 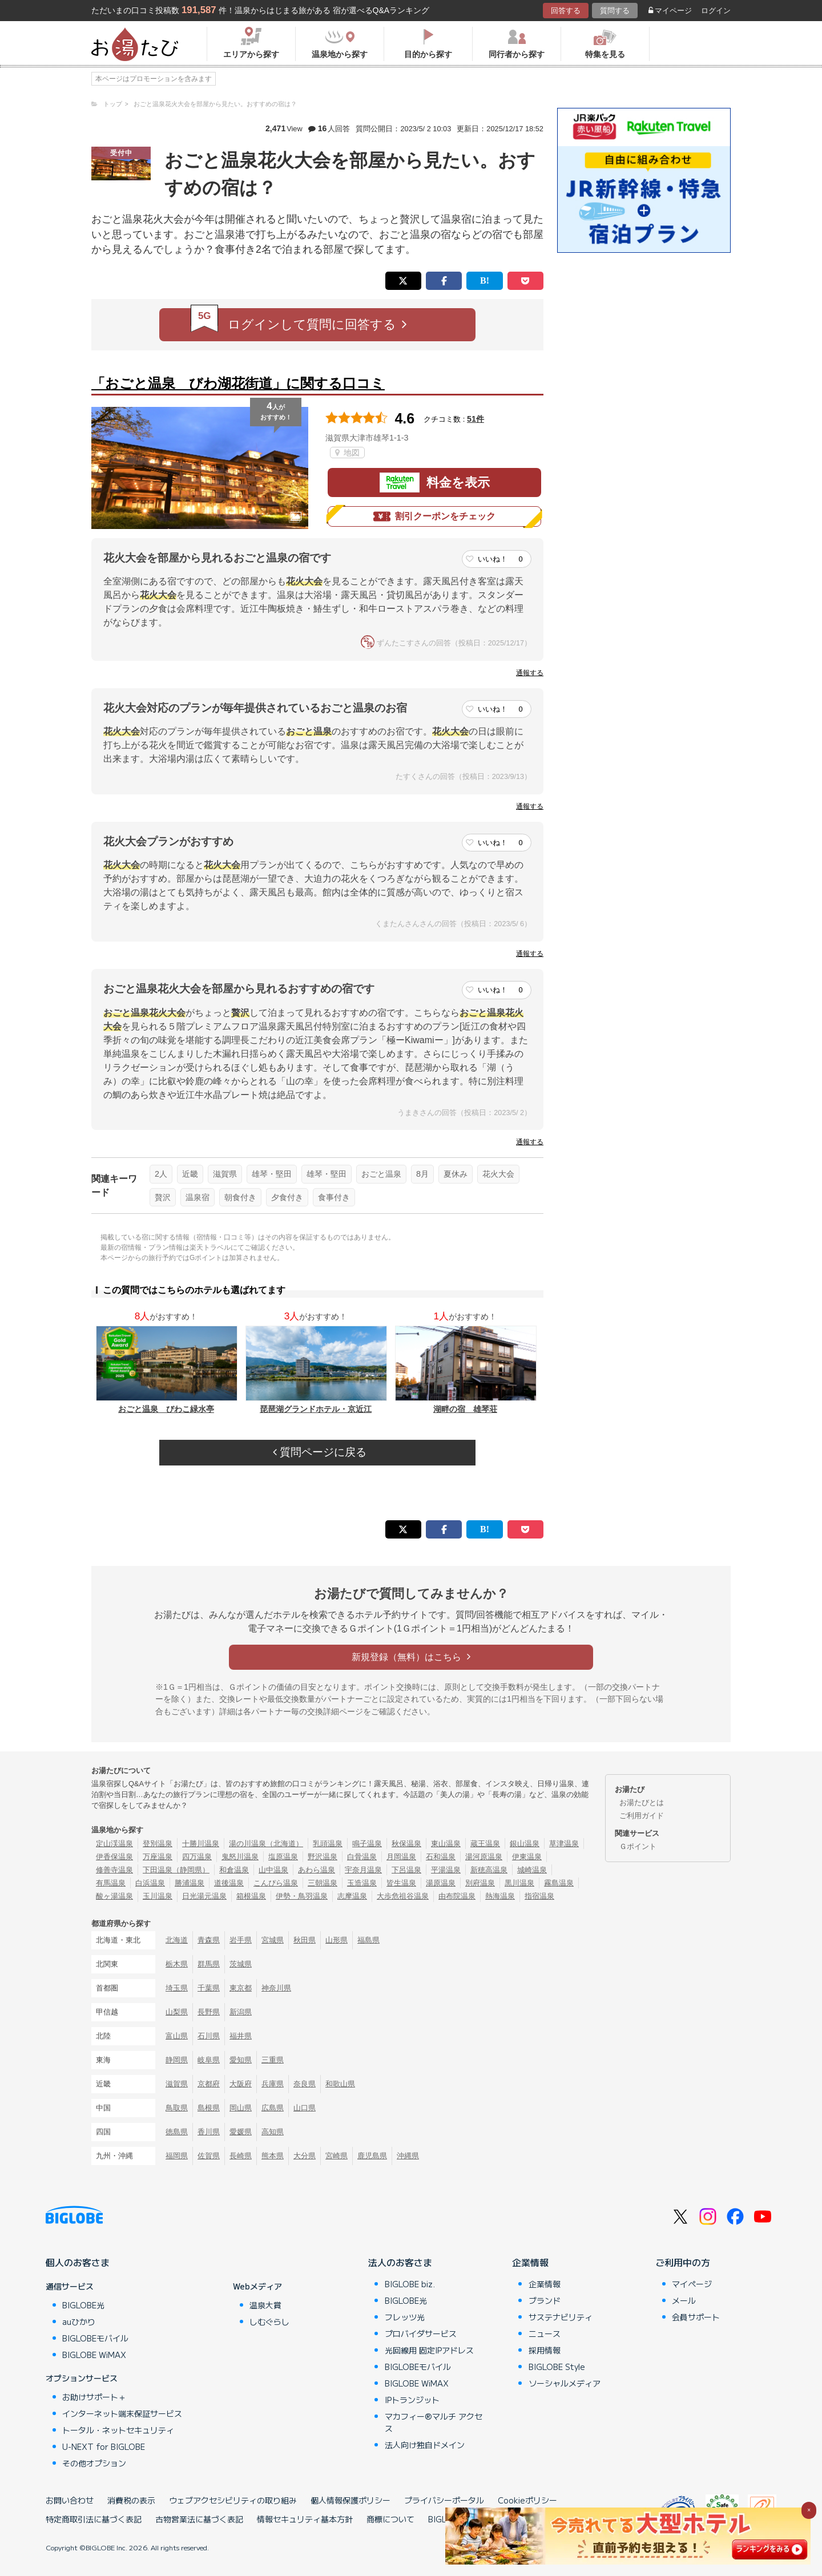 I want to click on 三重県, so click(x=272, y=2060).